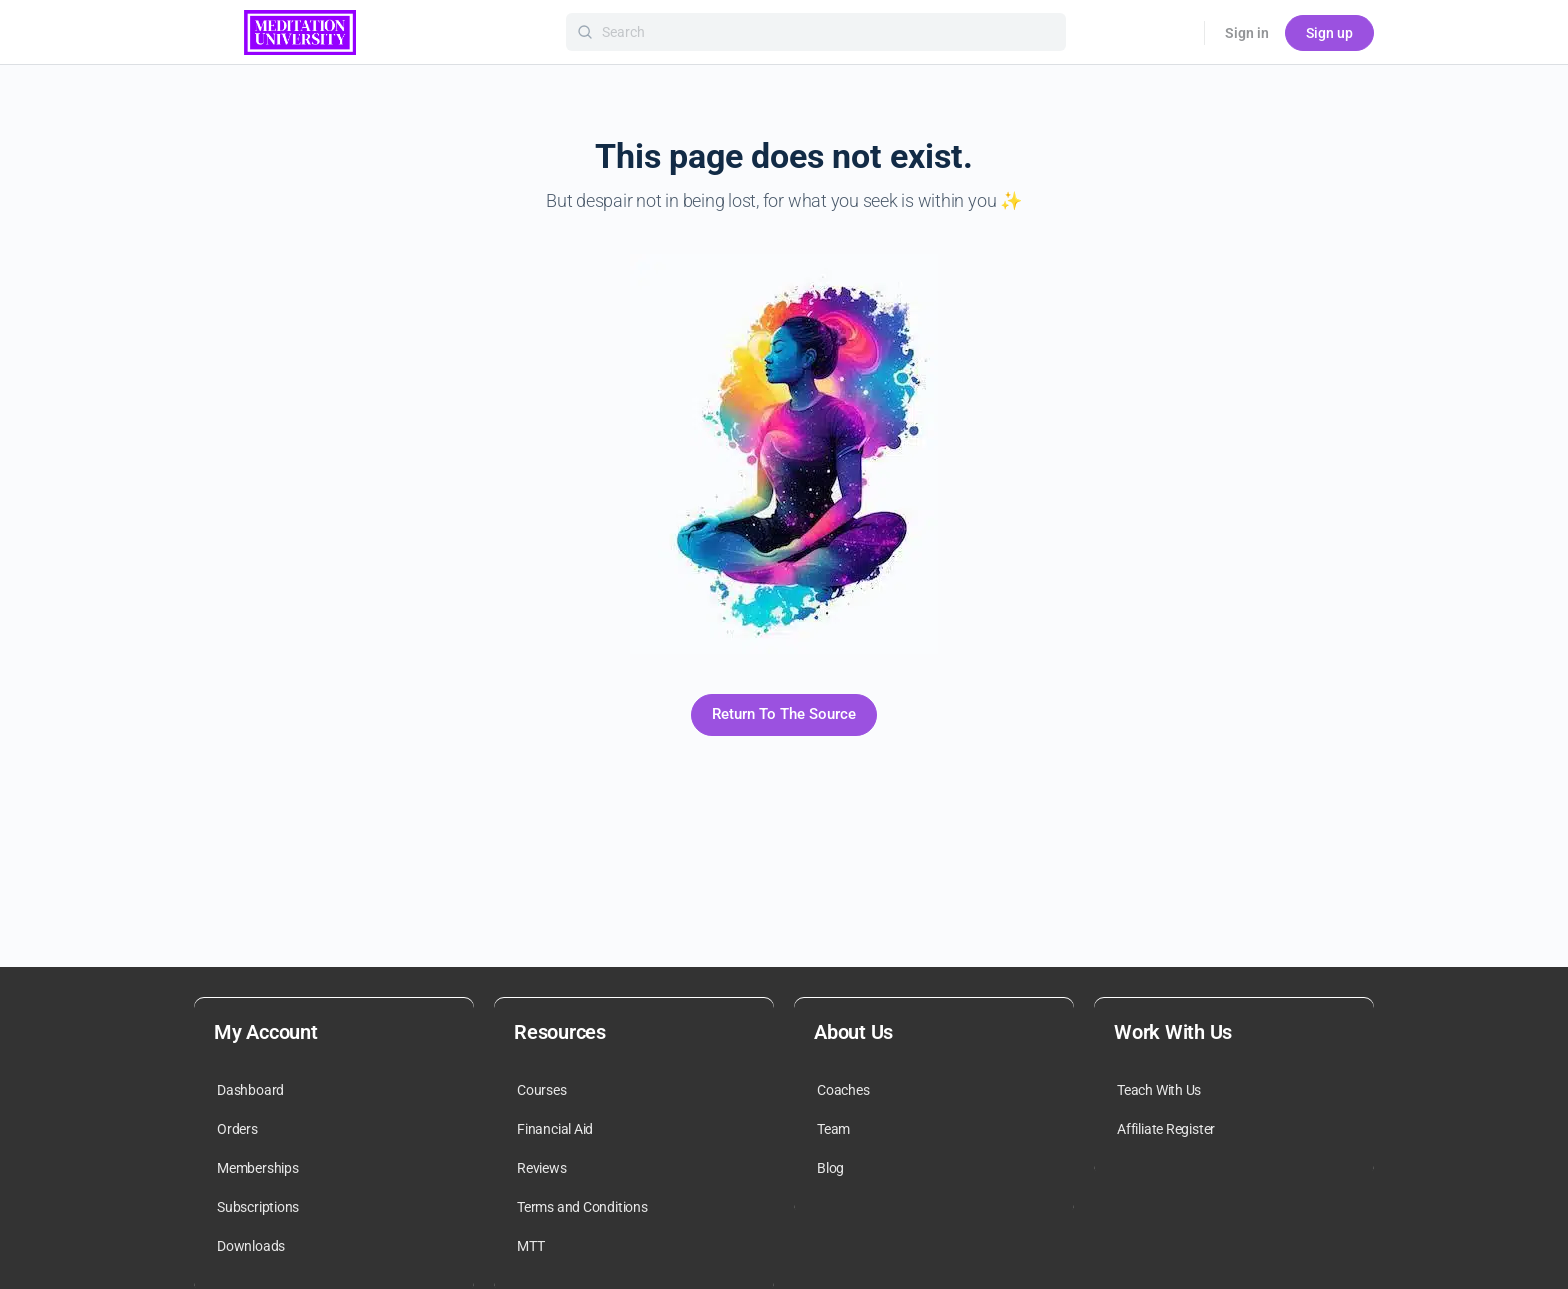 This screenshot has width=1568, height=1289. Describe the element at coordinates (830, 1168) in the screenshot. I see `Blog` at that location.